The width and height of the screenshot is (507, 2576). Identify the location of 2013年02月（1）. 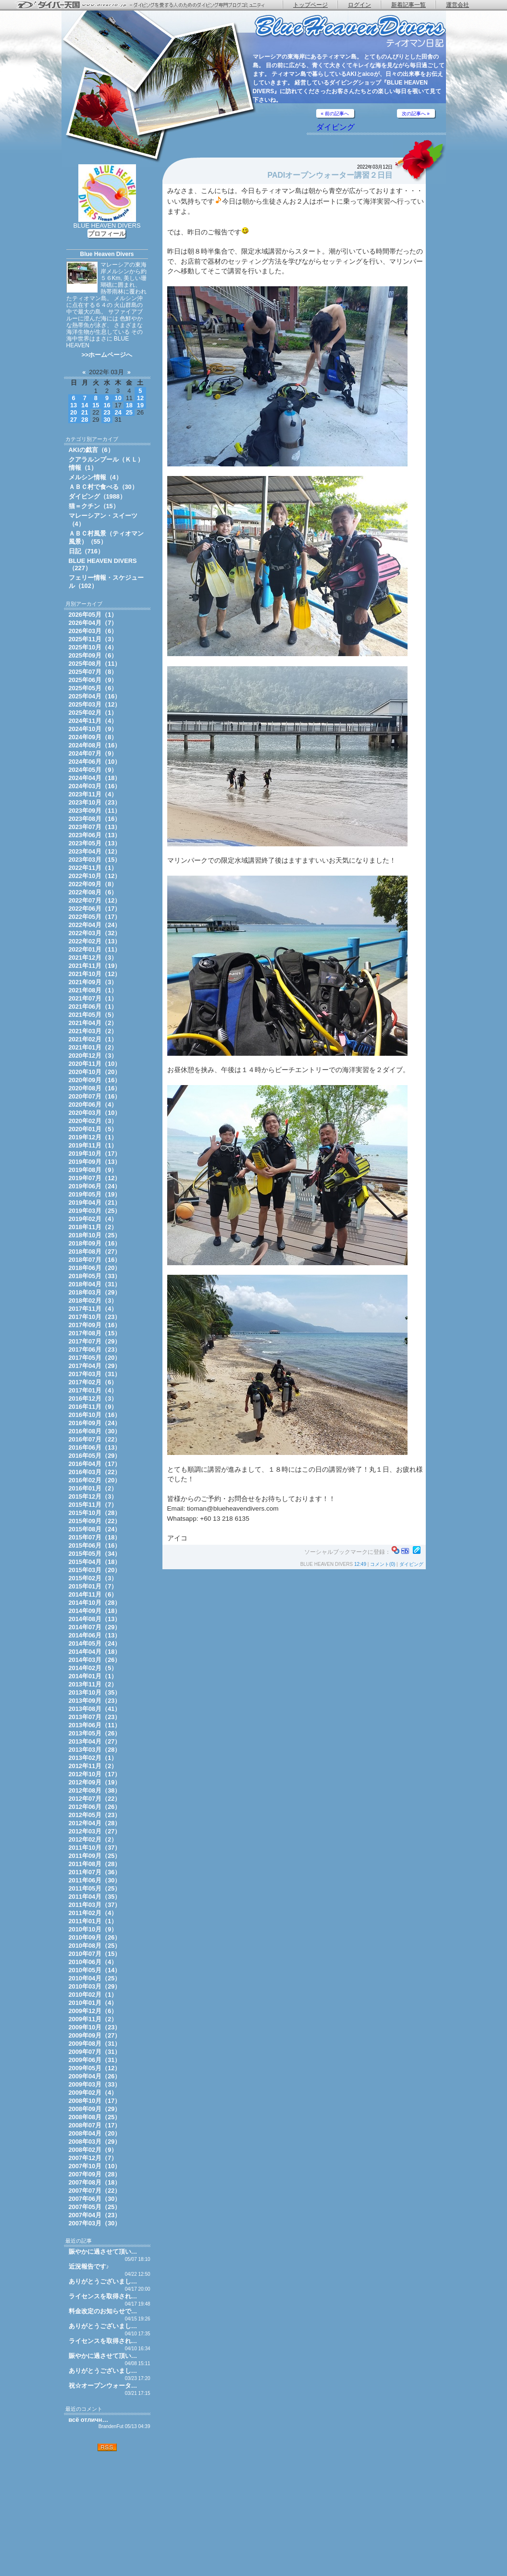
(93, 1757).